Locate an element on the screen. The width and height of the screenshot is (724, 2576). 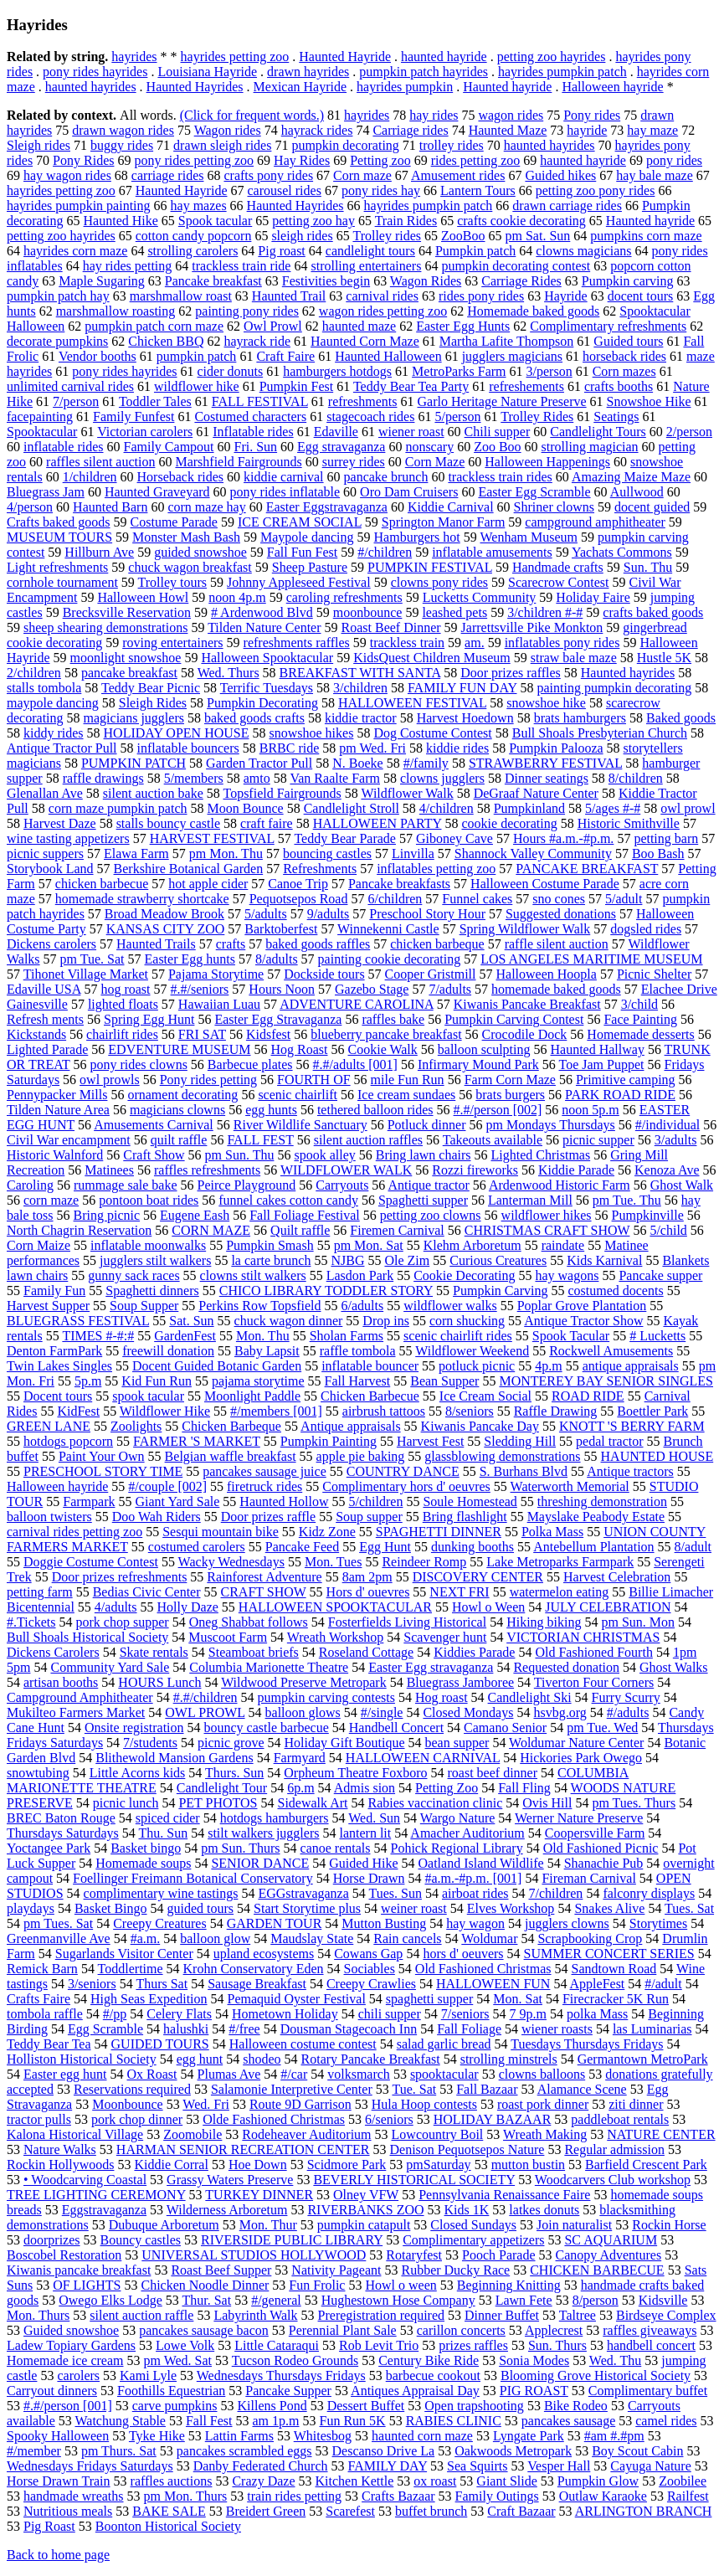
Fireman Carnival is located at coordinates (588, 1878).